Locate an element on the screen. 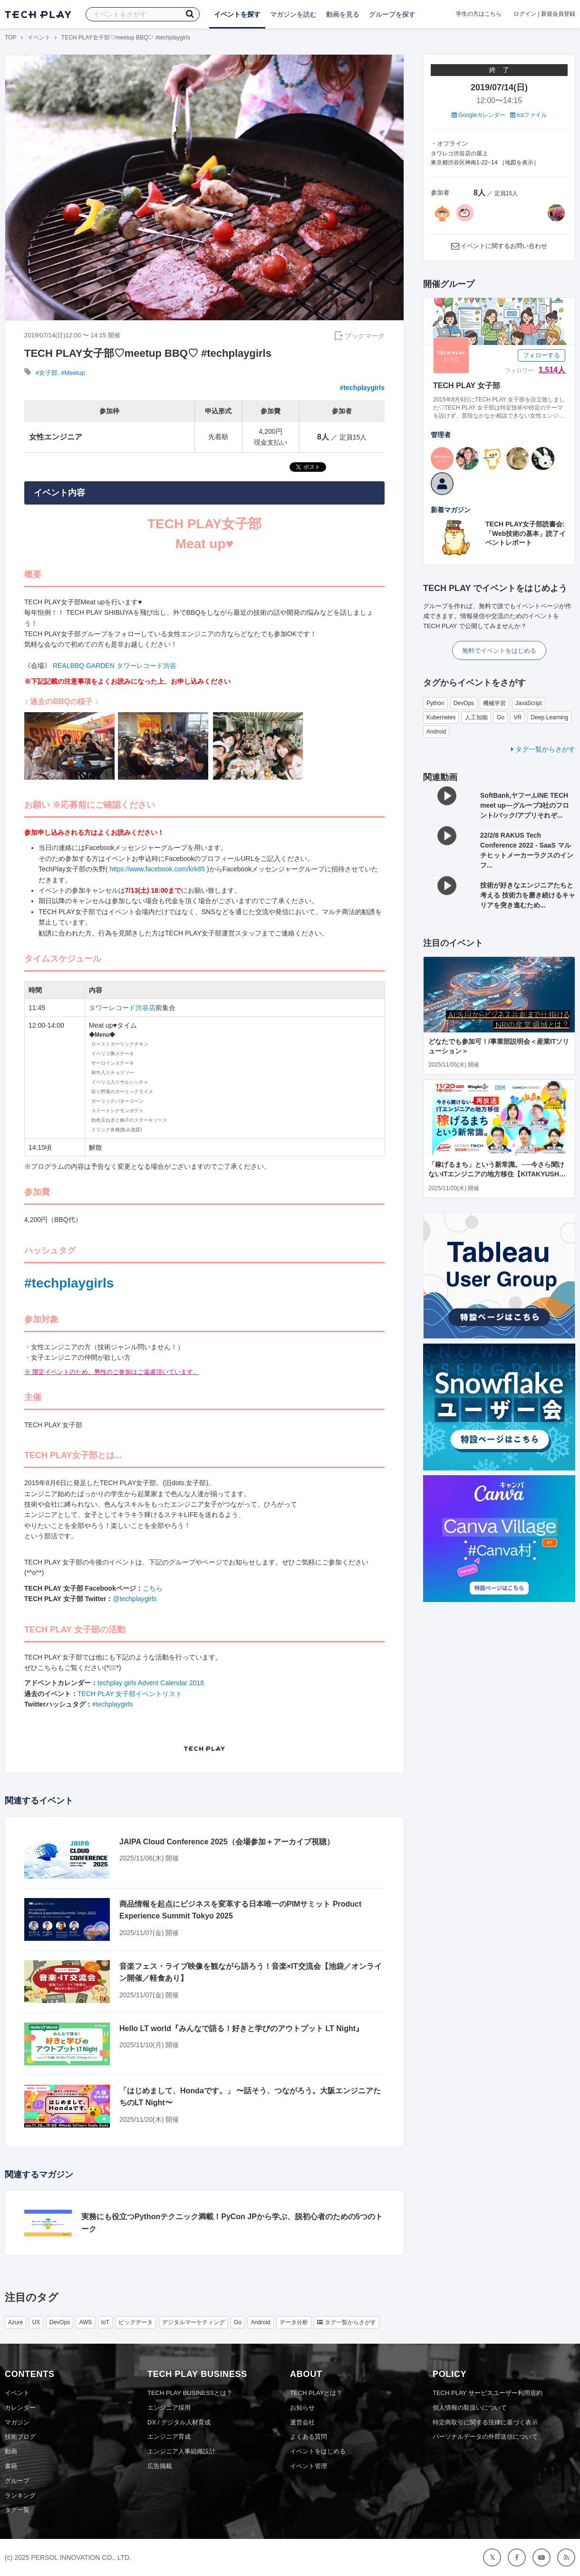 Image resolution: width=580 pixels, height=2576 pixels. AWS is located at coordinates (85, 2322).